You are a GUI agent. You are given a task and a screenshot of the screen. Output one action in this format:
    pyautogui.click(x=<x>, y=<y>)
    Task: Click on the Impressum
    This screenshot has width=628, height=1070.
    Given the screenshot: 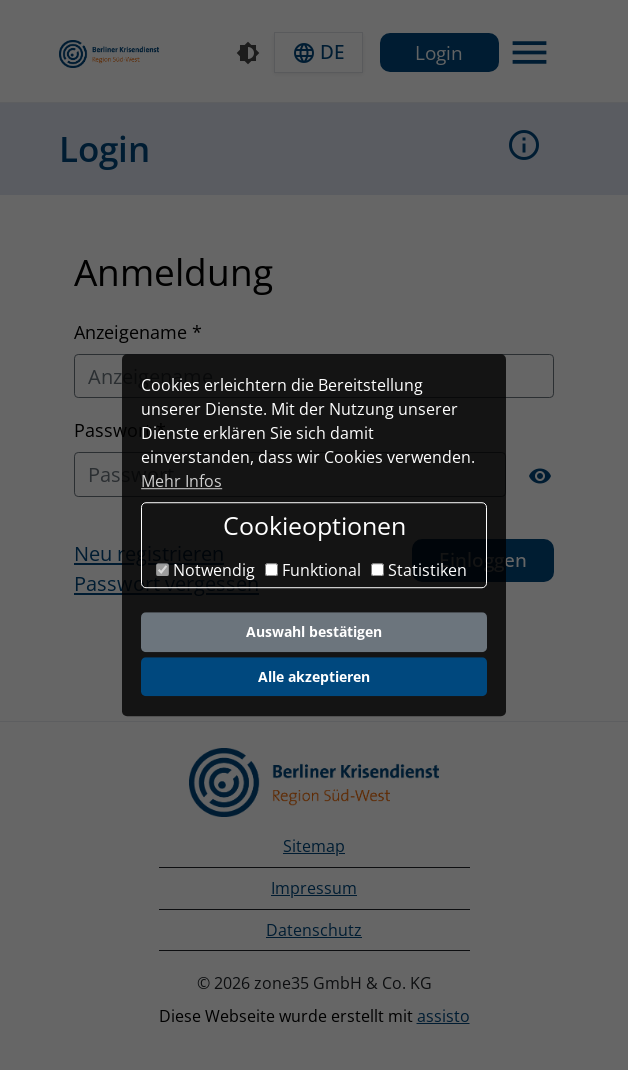 What is the action you would take?
    pyautogui.click(x=314, y=888)
    